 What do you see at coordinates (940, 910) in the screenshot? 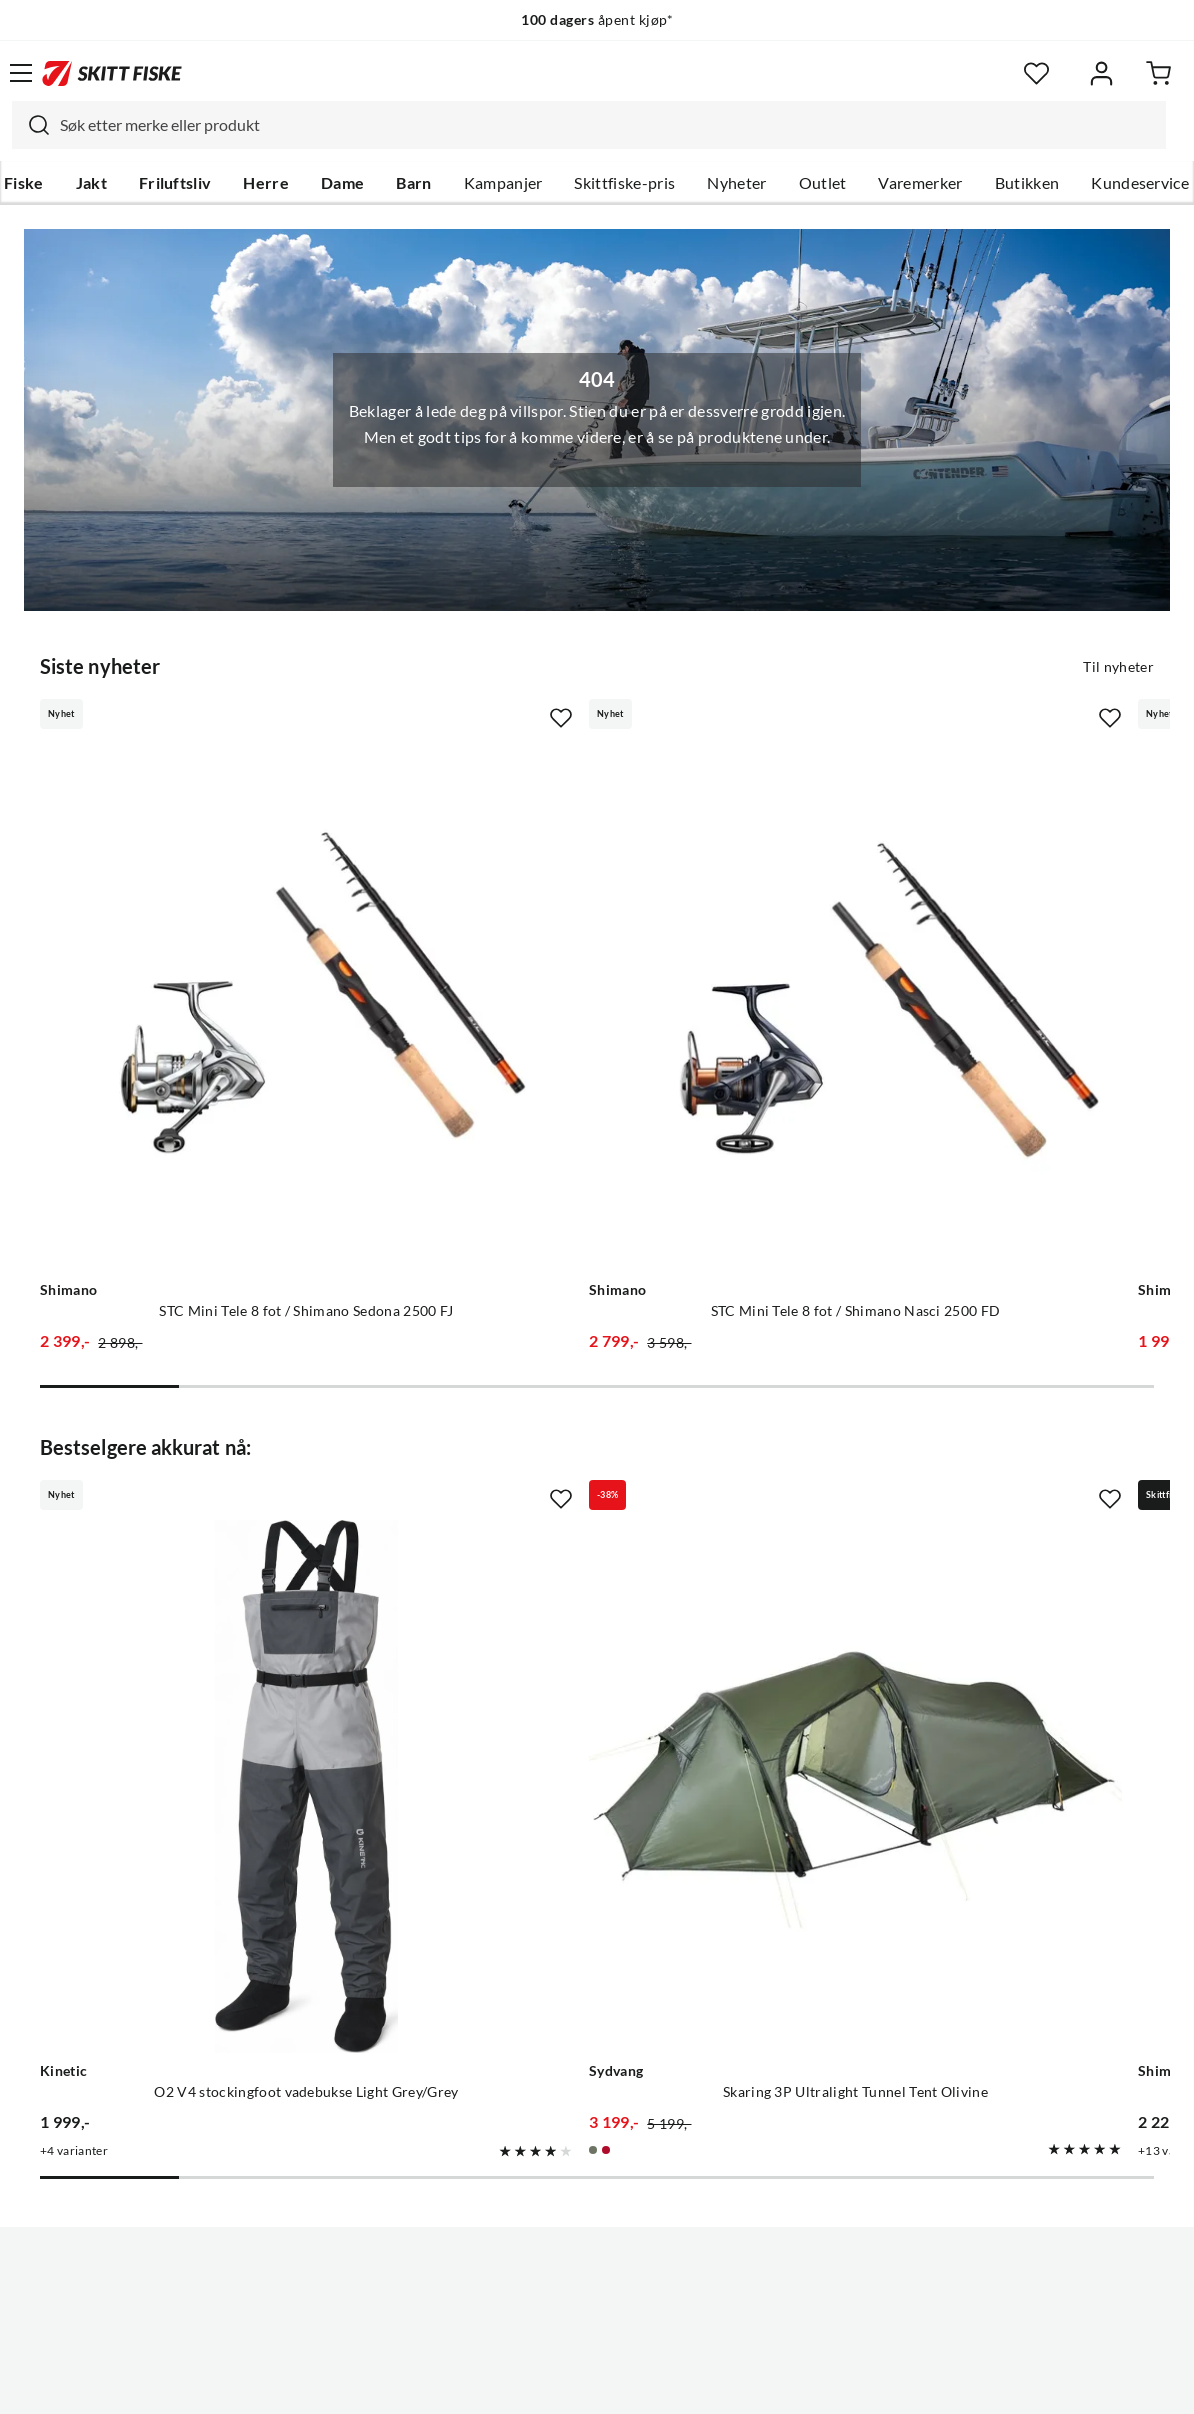
I see `[Gå til produktsiden Shimano STC Mini Tele 7 fot / Shimano Sedona 1000 FJ]` at bounding box center [940, 910].